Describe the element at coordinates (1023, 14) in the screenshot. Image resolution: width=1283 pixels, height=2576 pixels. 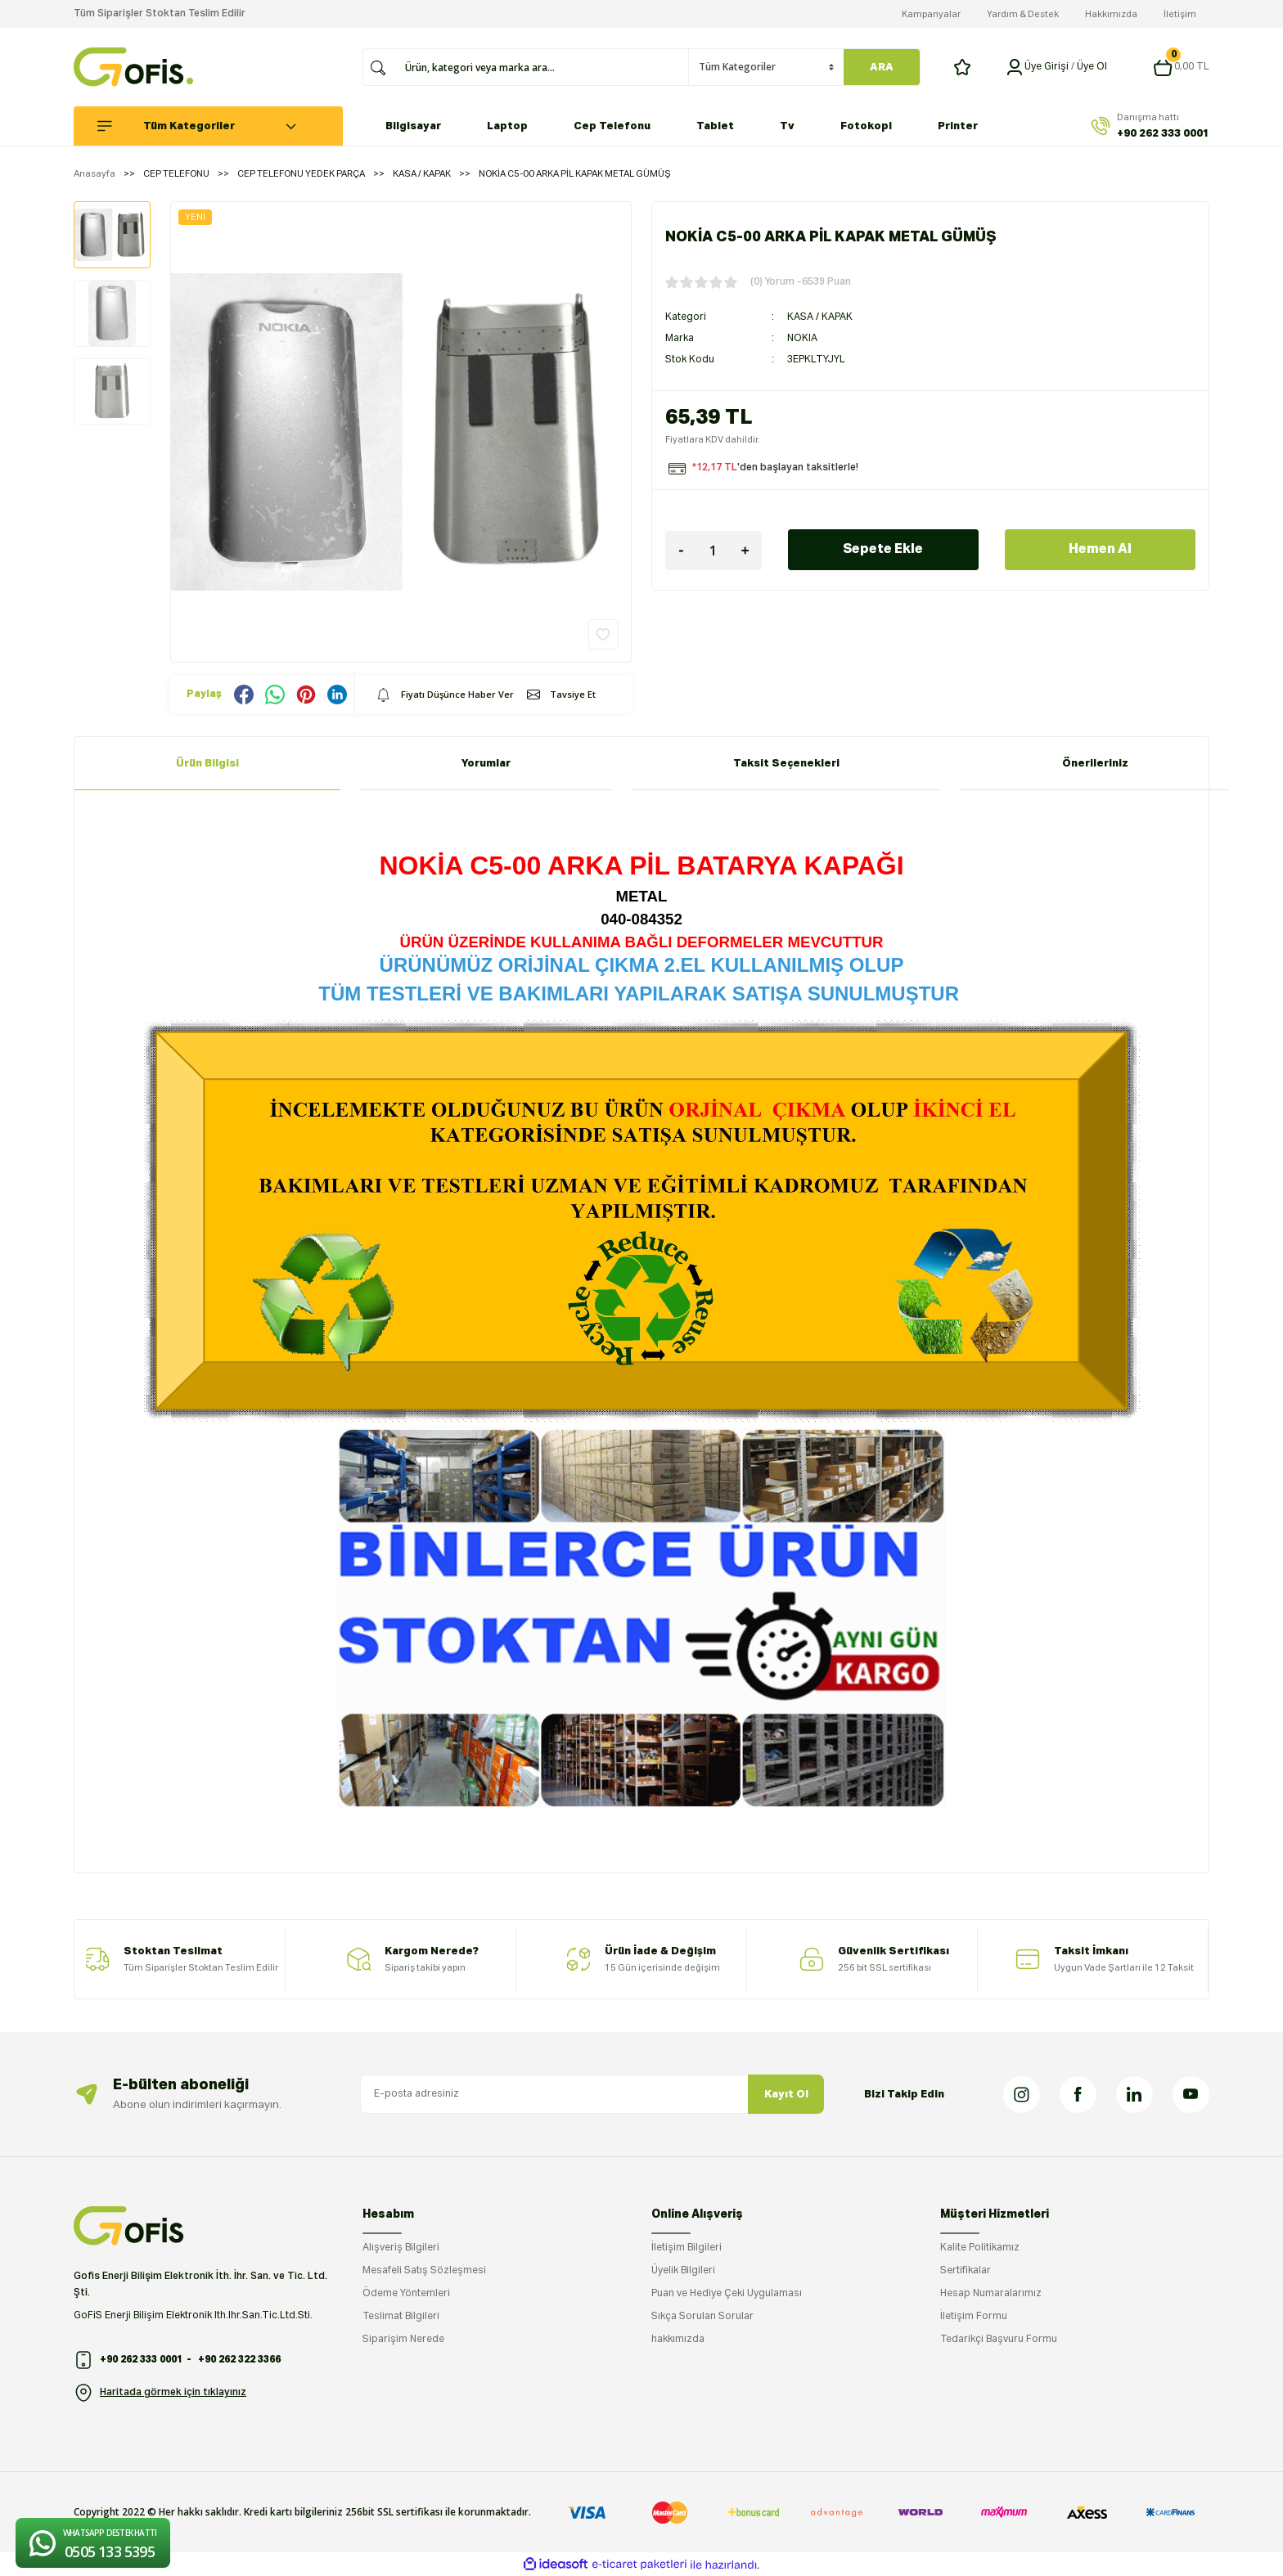
I see `Yardım & Destek` at that location.